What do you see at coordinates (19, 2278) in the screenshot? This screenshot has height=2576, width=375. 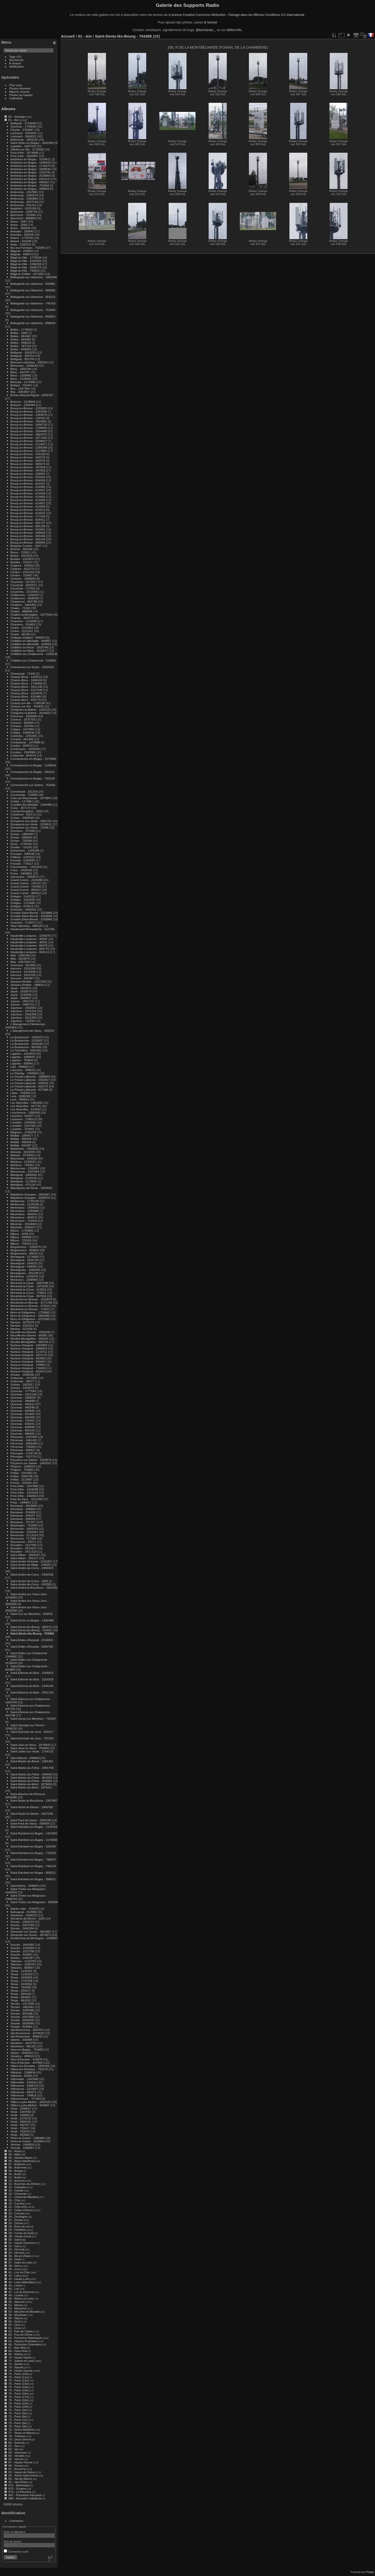 I see `43 - Haute-Loire` at bounding box center [19, 2278].